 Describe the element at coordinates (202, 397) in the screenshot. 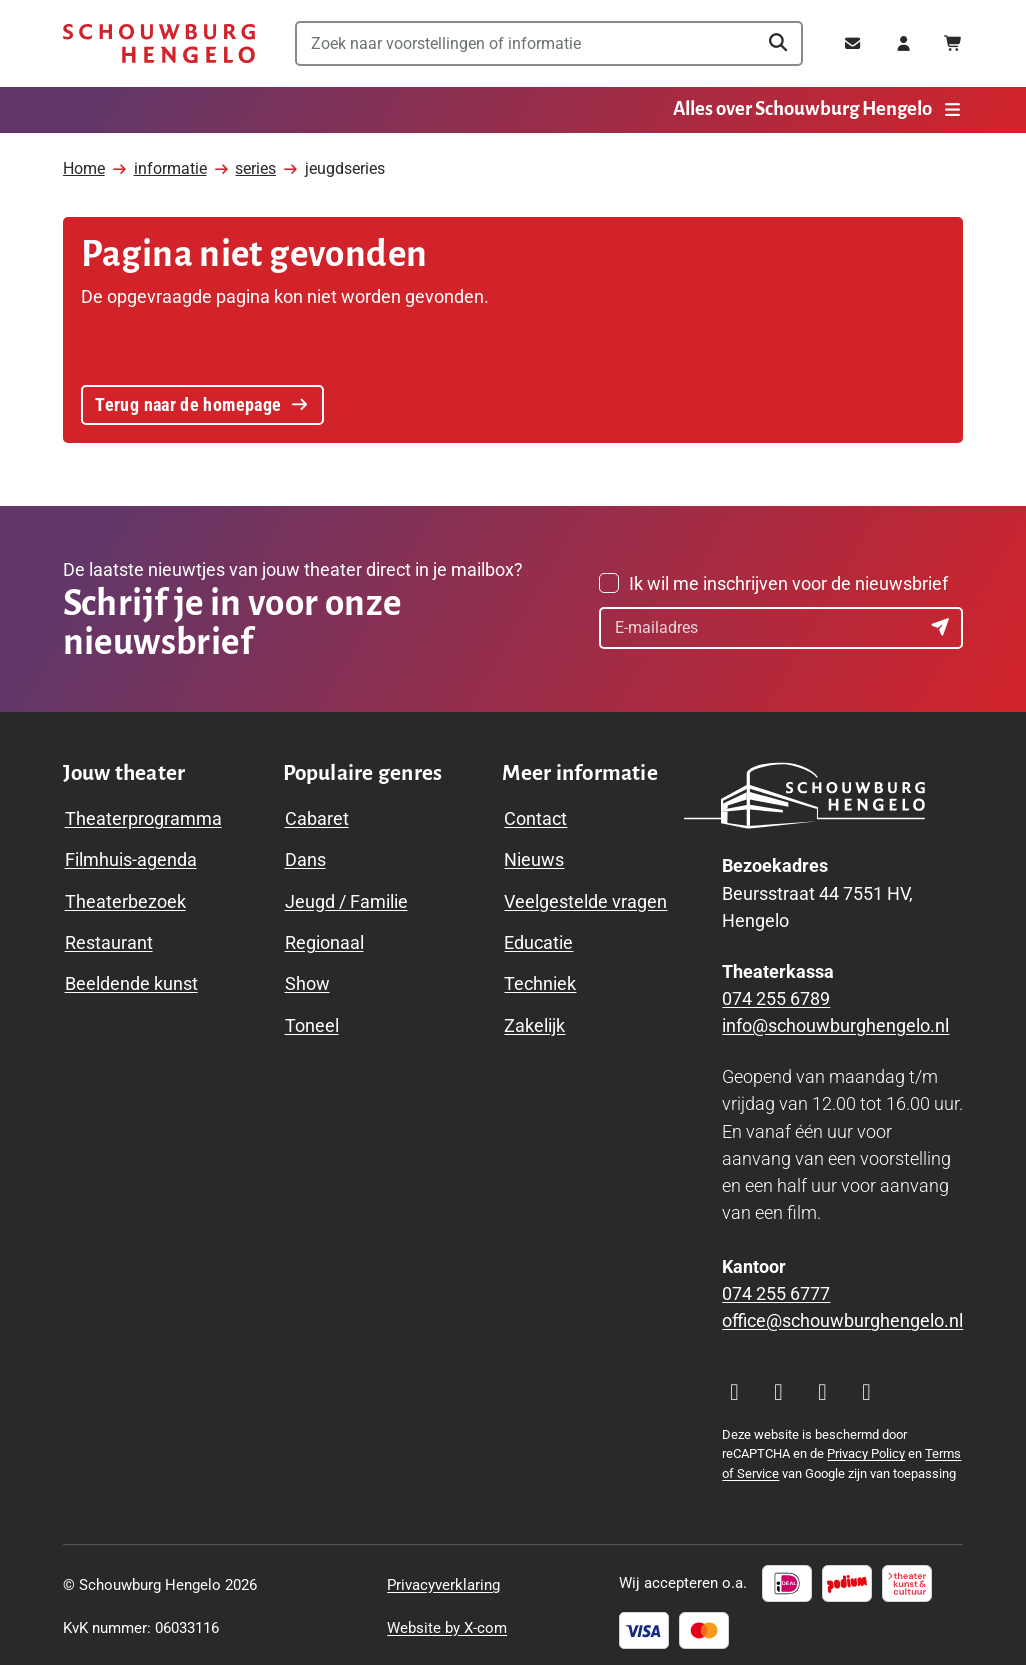

I see `Terug naar de homepage` at that location.